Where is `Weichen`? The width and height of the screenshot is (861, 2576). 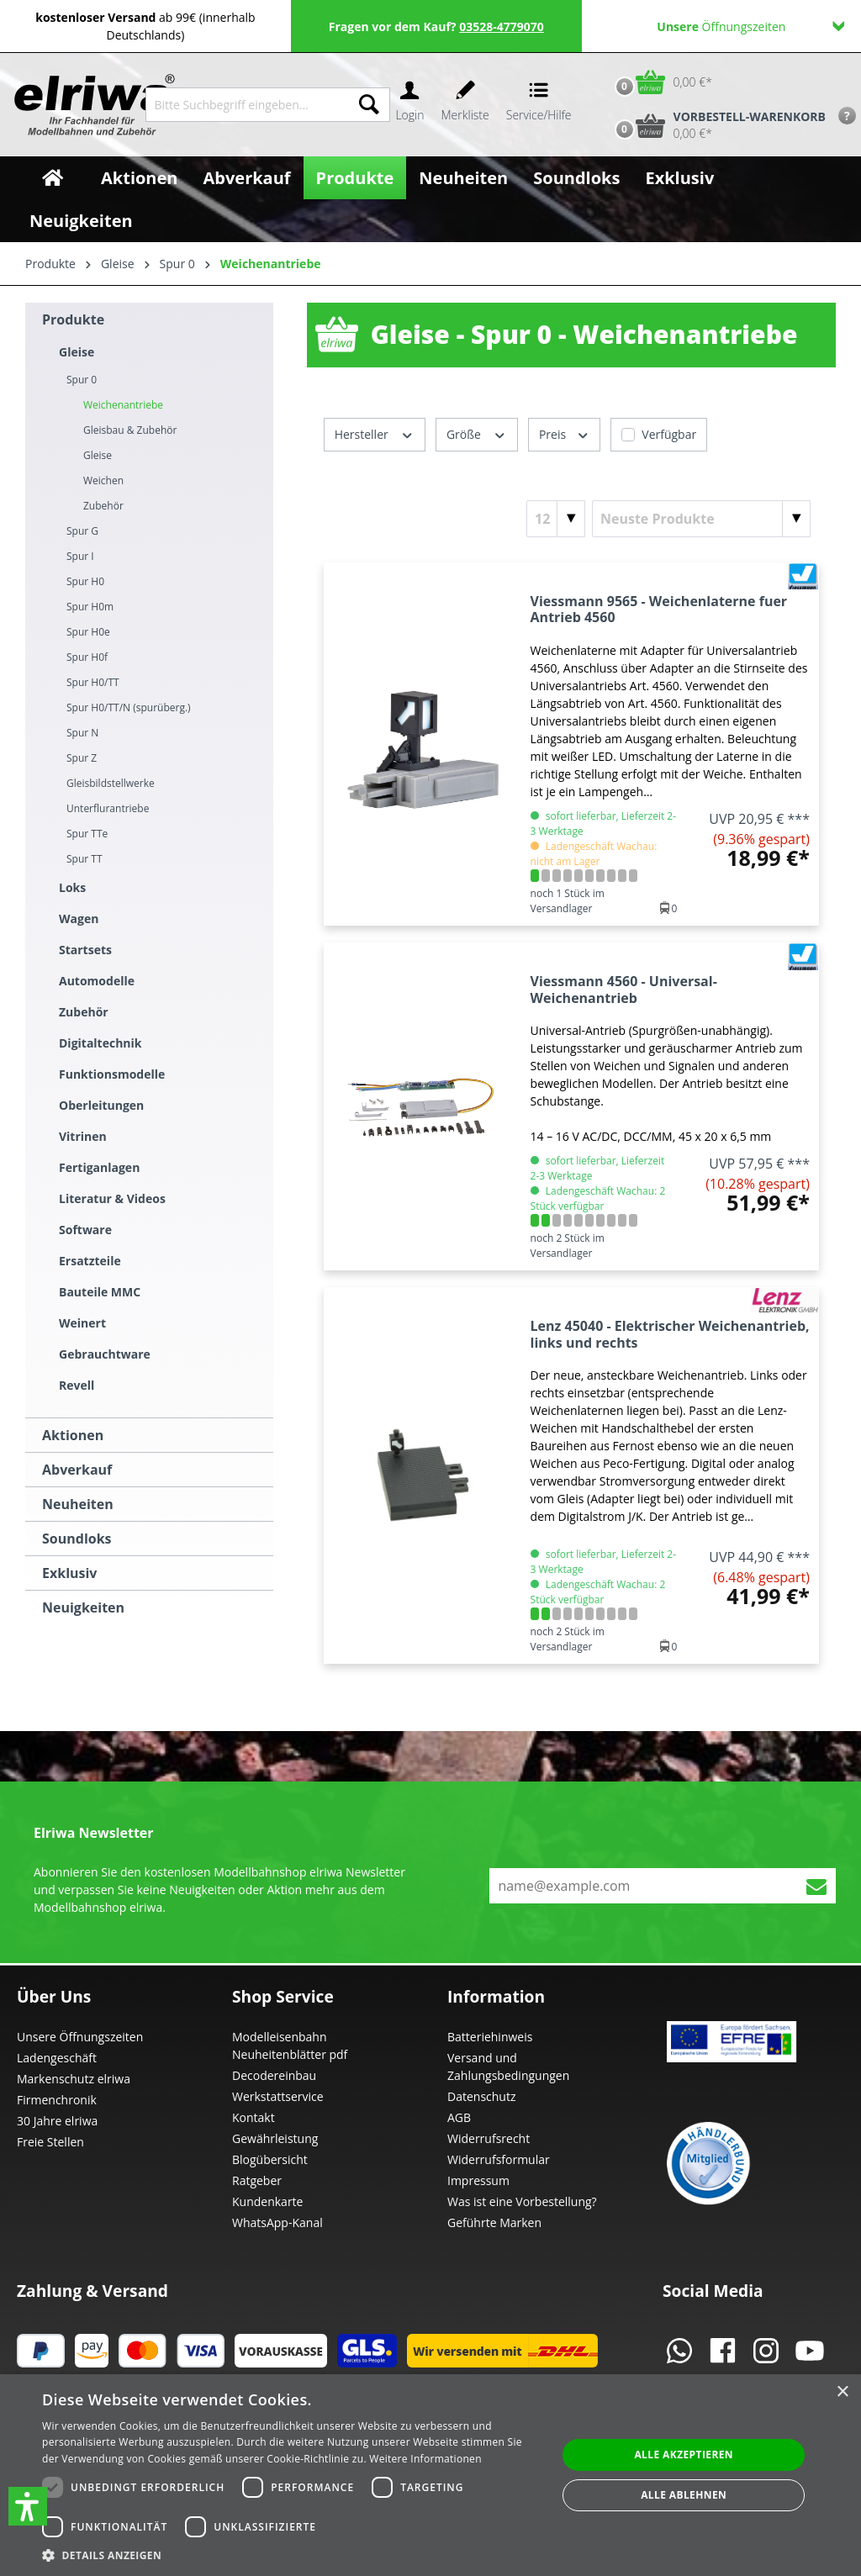 Weichen is located at coordinates (103, 480).